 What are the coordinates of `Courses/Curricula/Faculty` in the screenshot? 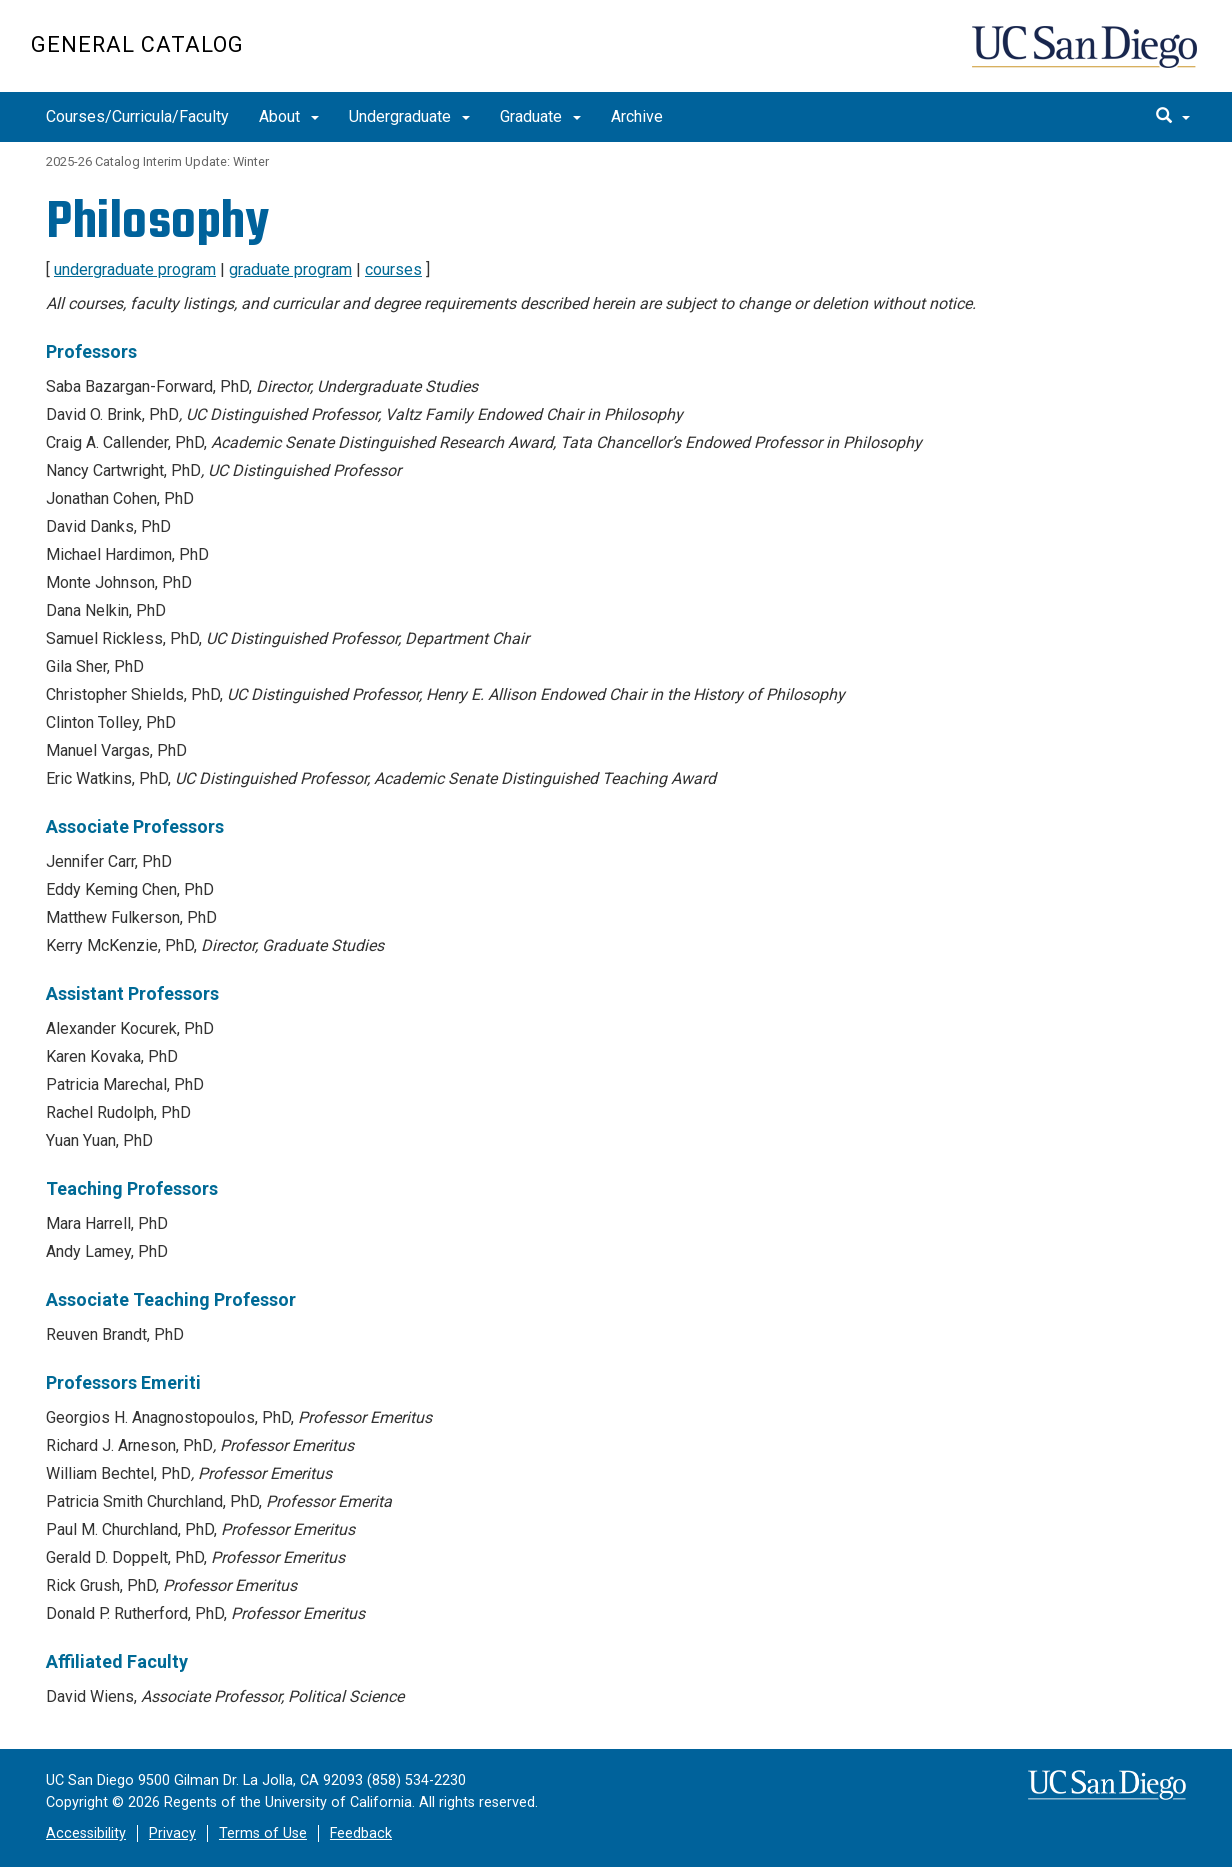 It's located at (137, 116).